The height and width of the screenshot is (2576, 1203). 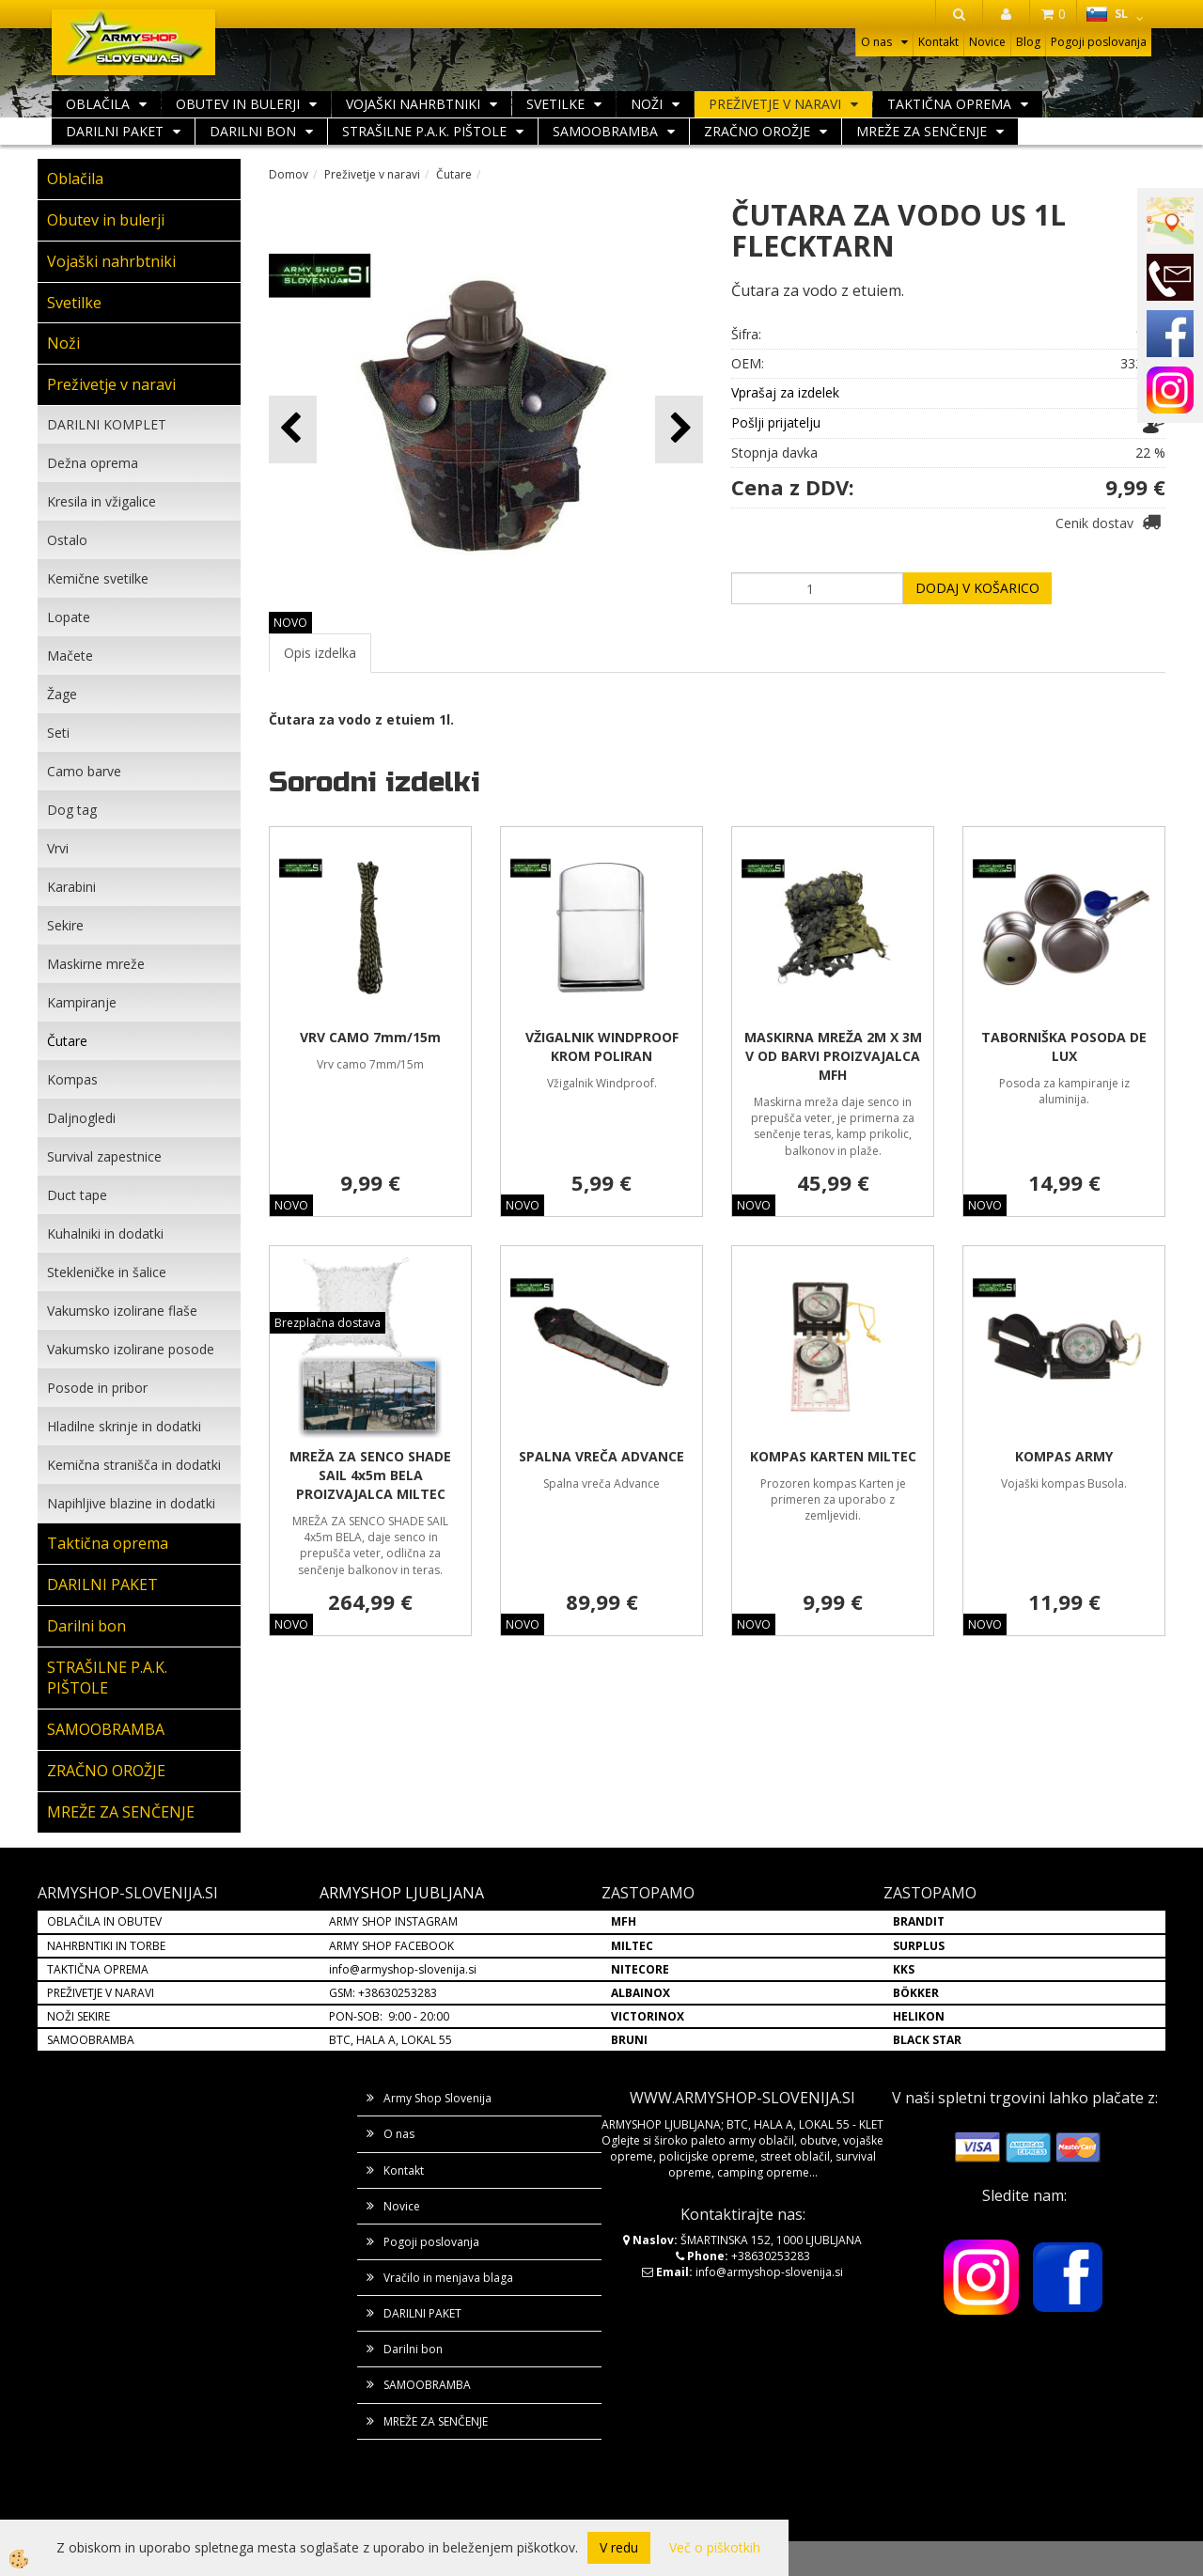 What do you see at coordinates (131, 1503) in the screenshot?
I see `Napihljive blazine in dodatki` at bounding box center [131, 1503].